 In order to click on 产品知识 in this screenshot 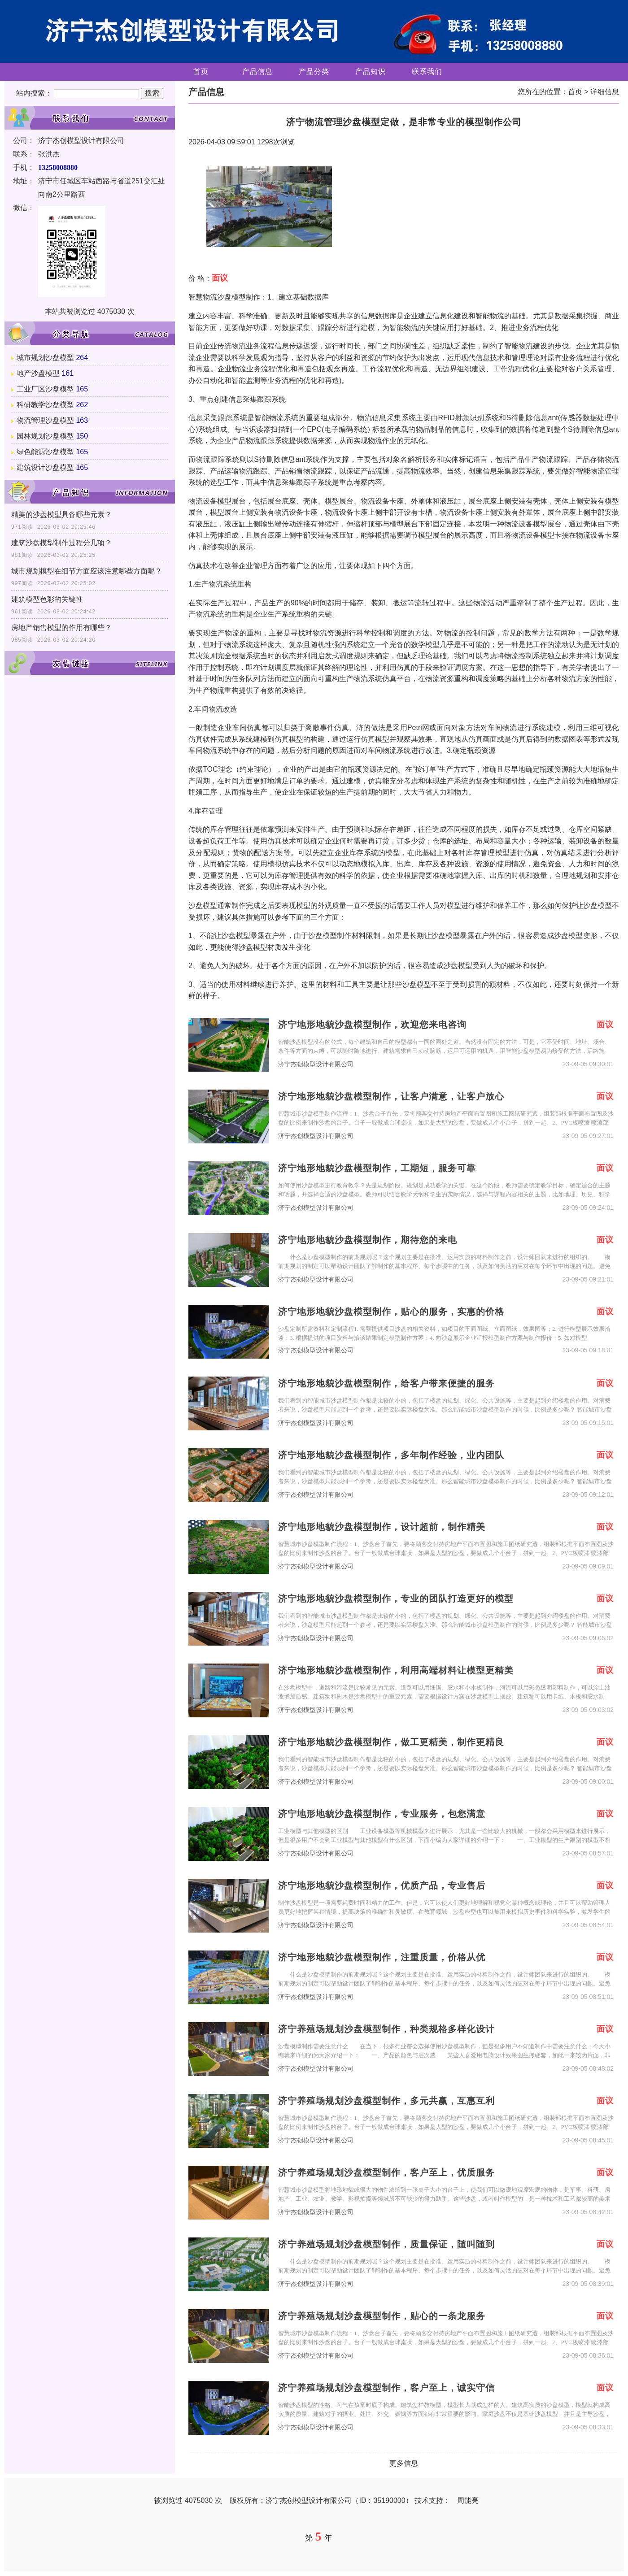, I will do `click(370, 71)`.